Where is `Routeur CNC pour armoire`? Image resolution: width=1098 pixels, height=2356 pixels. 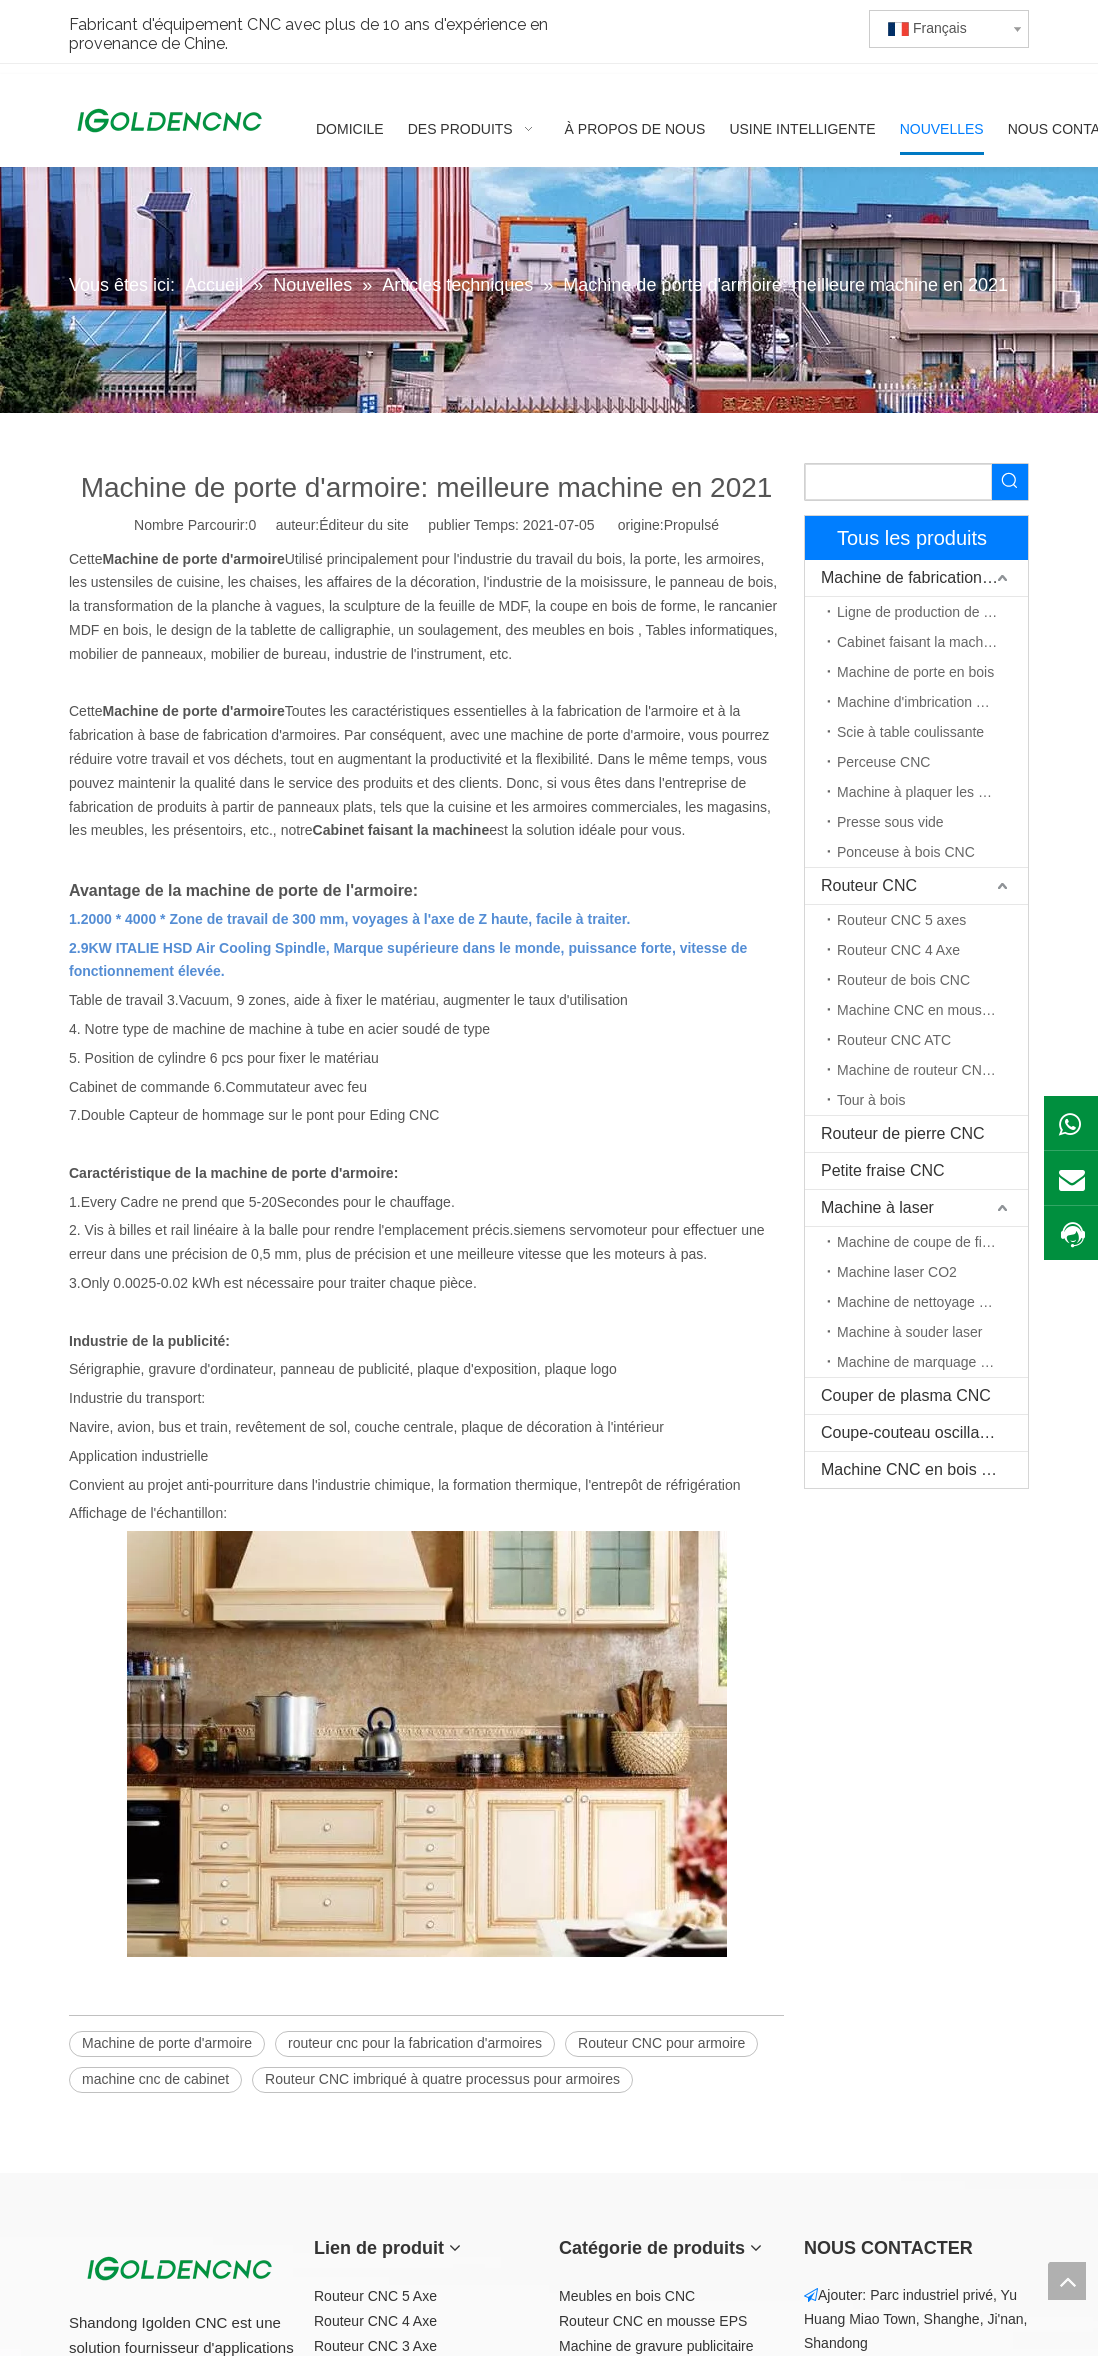
Routeur CNC pour armoire is located at coordinates (661, 2043).